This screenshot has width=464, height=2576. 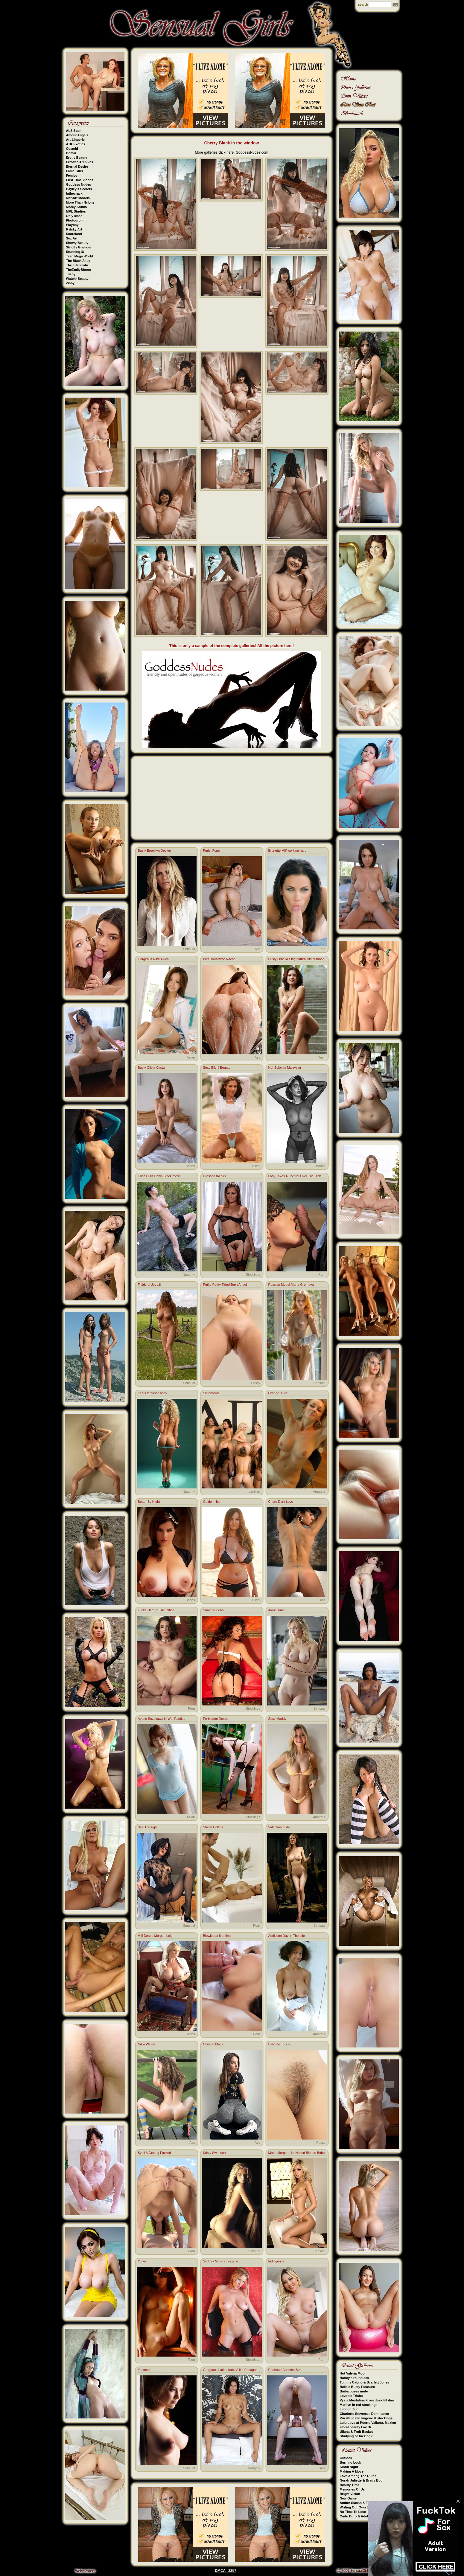 I want to click on Met-Art Models, so click(x=78, y=198).